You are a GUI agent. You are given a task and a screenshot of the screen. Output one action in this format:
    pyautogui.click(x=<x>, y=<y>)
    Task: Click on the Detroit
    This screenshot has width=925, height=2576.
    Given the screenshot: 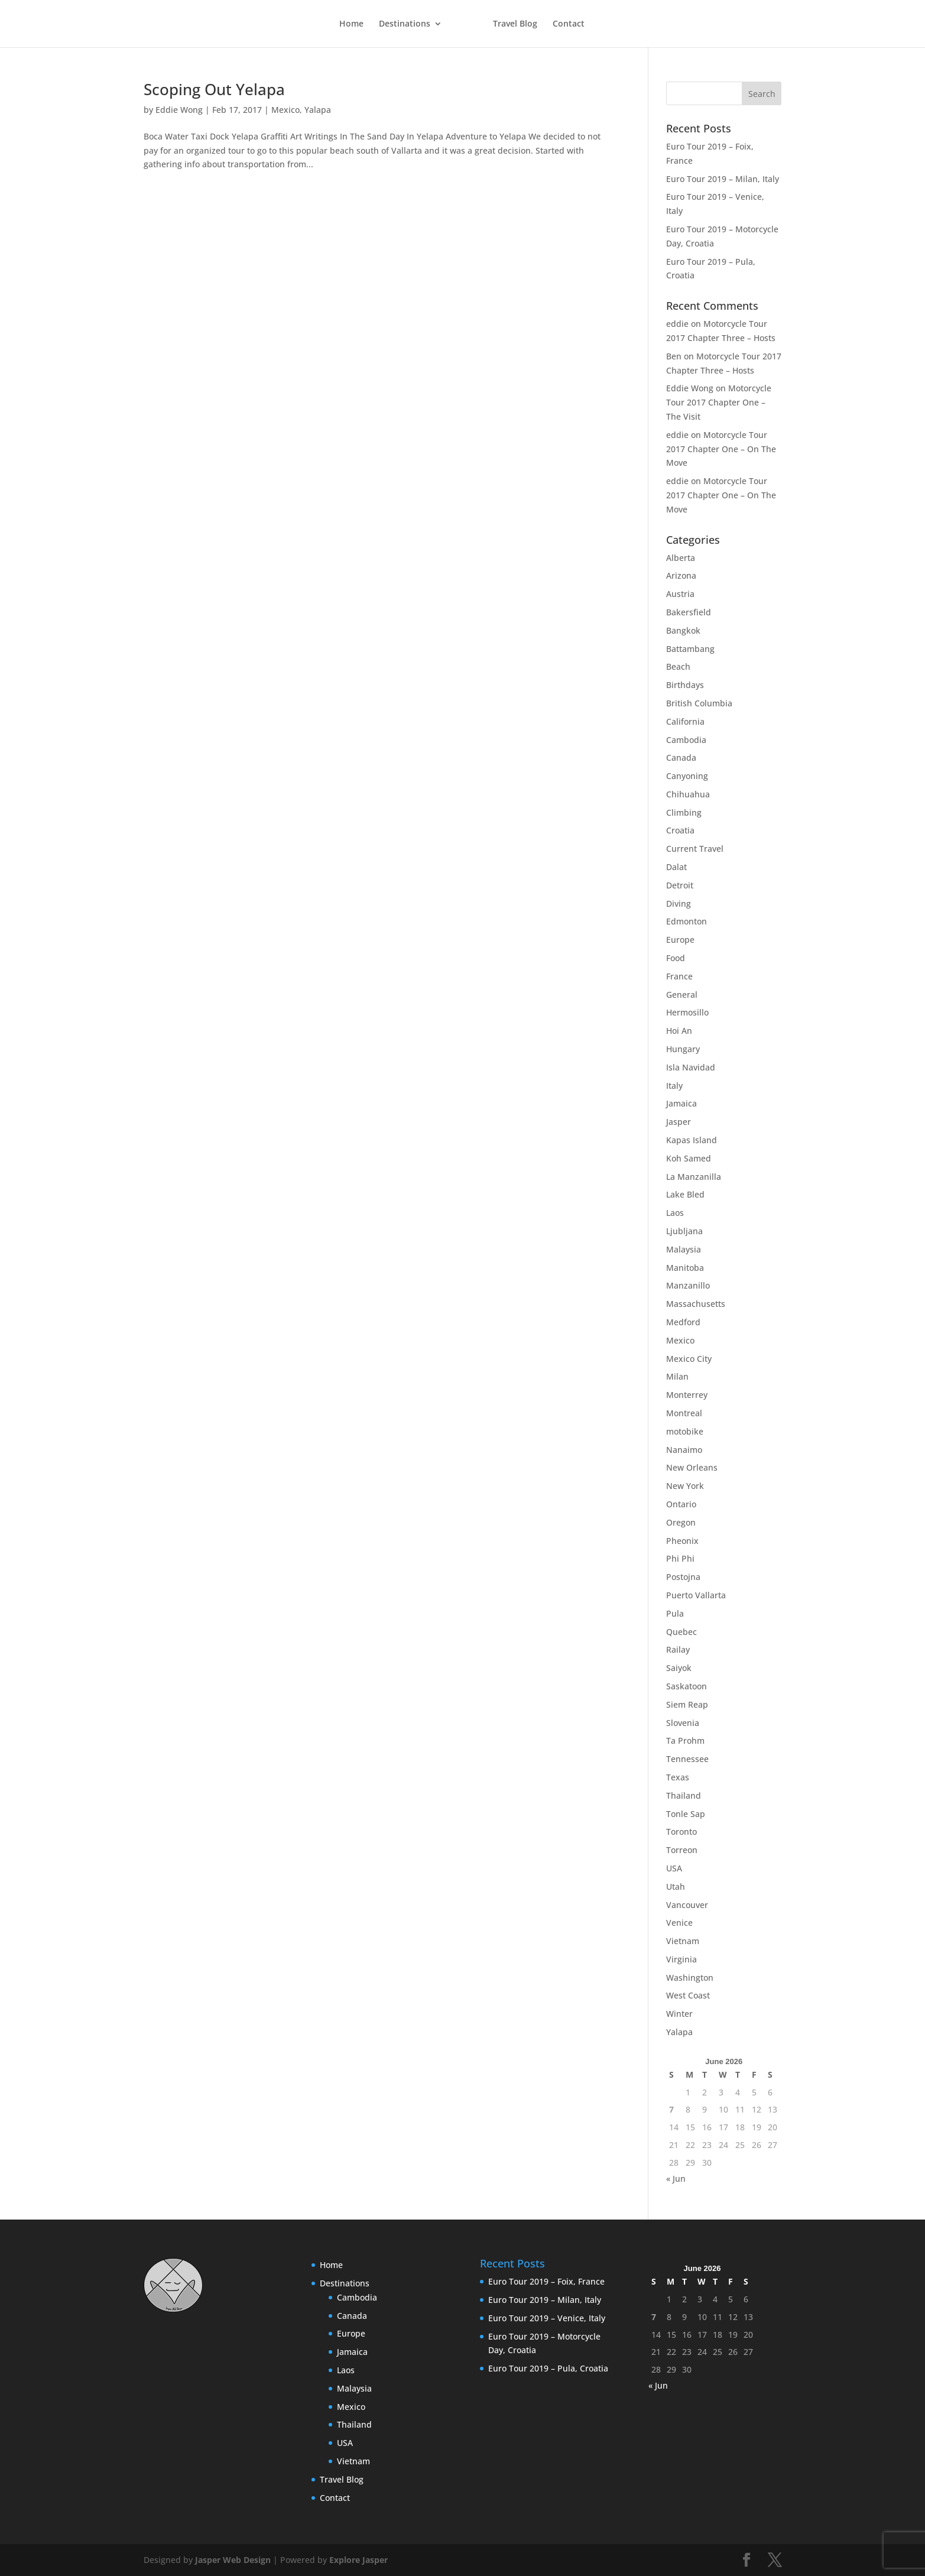 What is the action you would take?
    pyautogui.click(x=679, y=885)
    